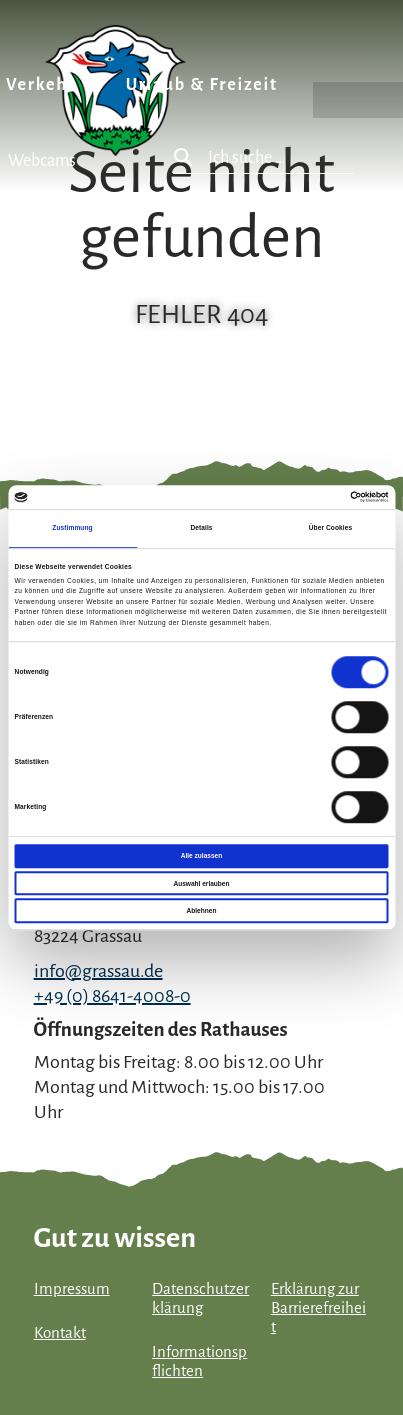  I want to click on Über Cookies [tab], so click(330, 528).